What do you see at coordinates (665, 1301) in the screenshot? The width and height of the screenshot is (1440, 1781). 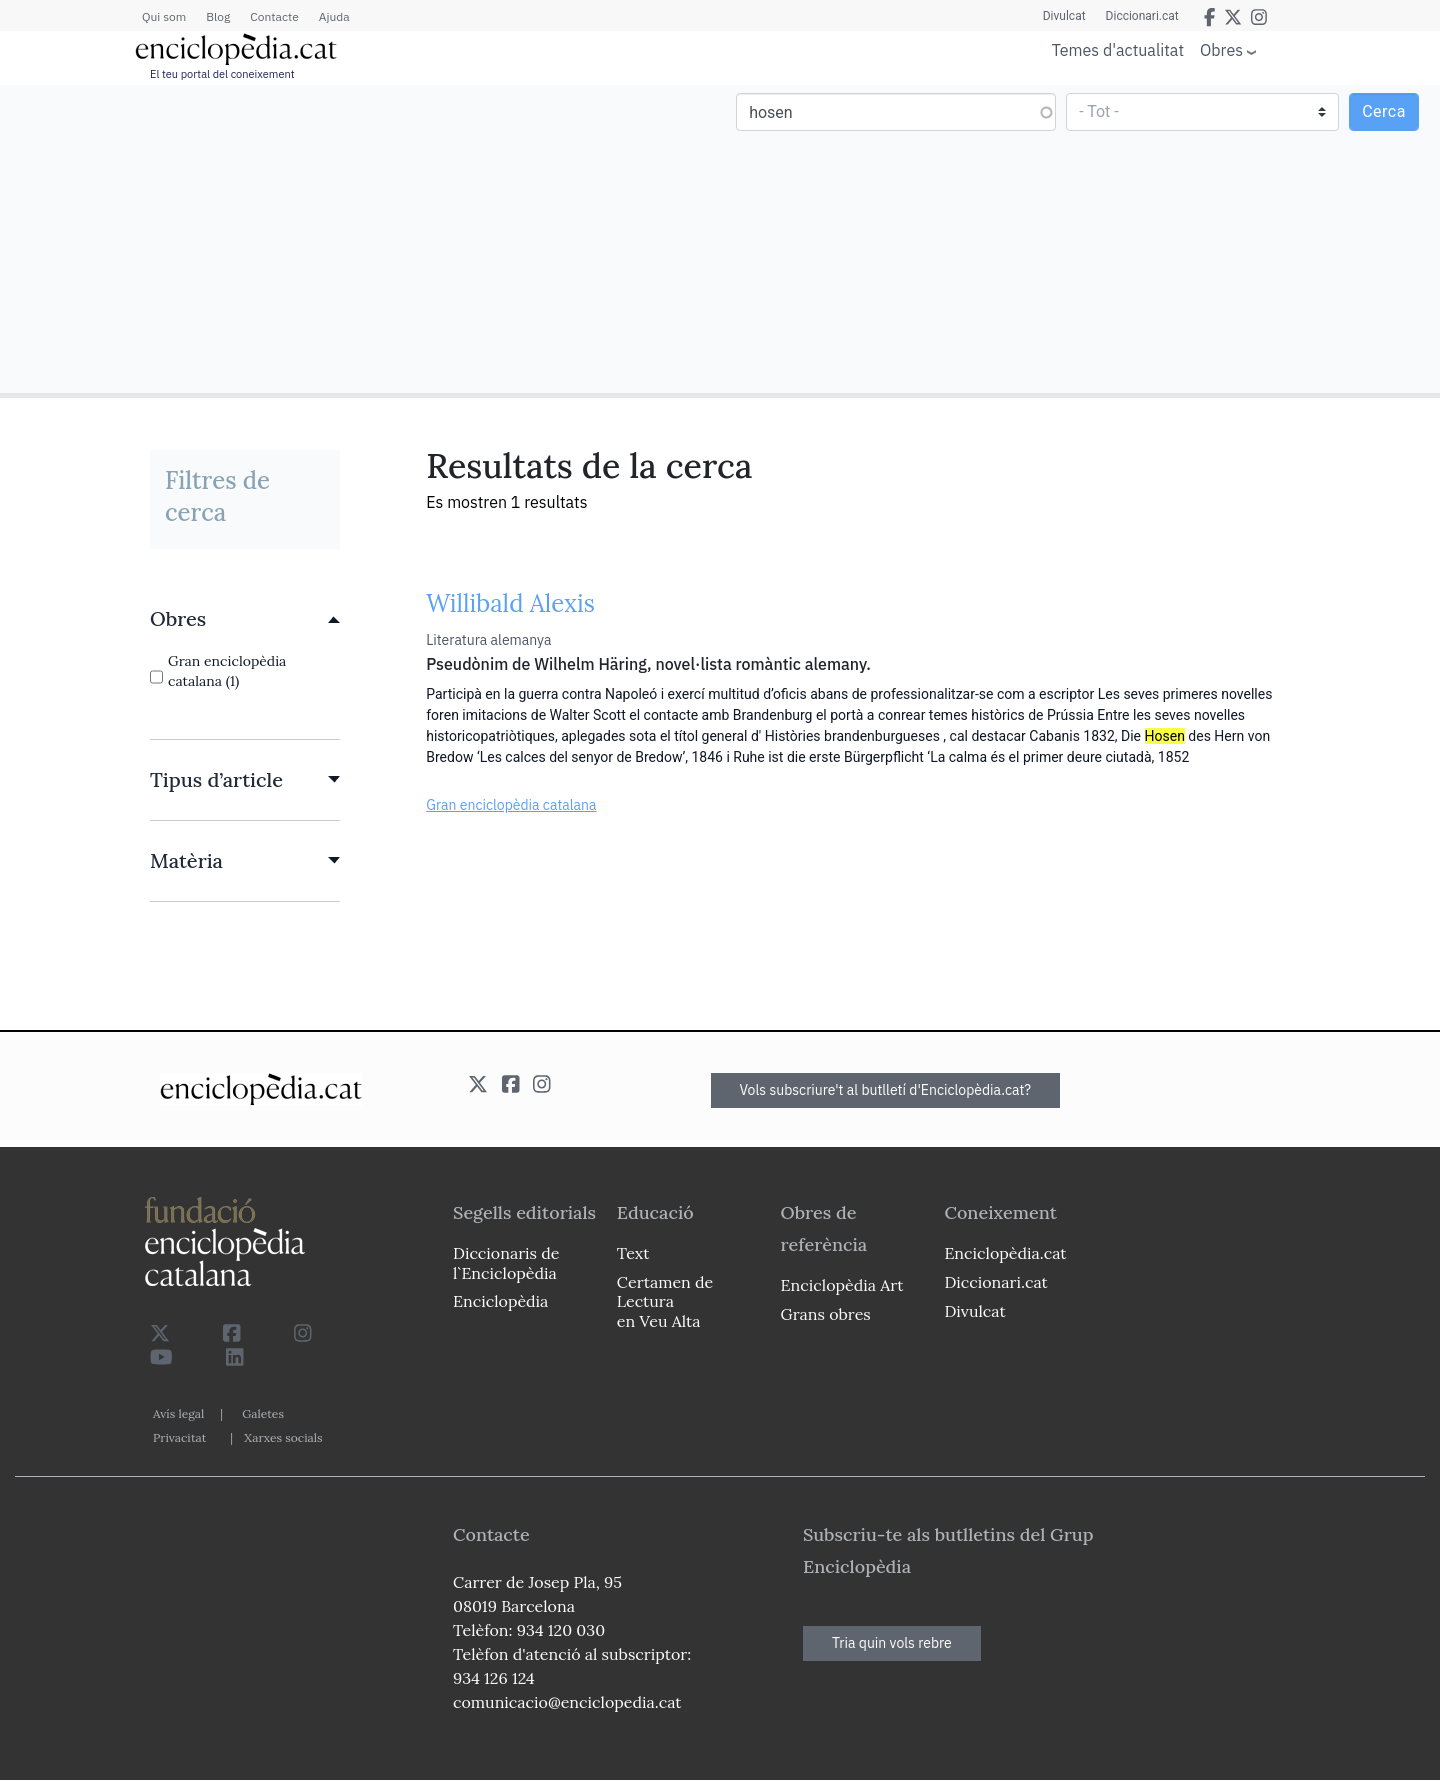 I see `Certamen de Lectura en Veu Alta` at bounding box center [665, 1301].